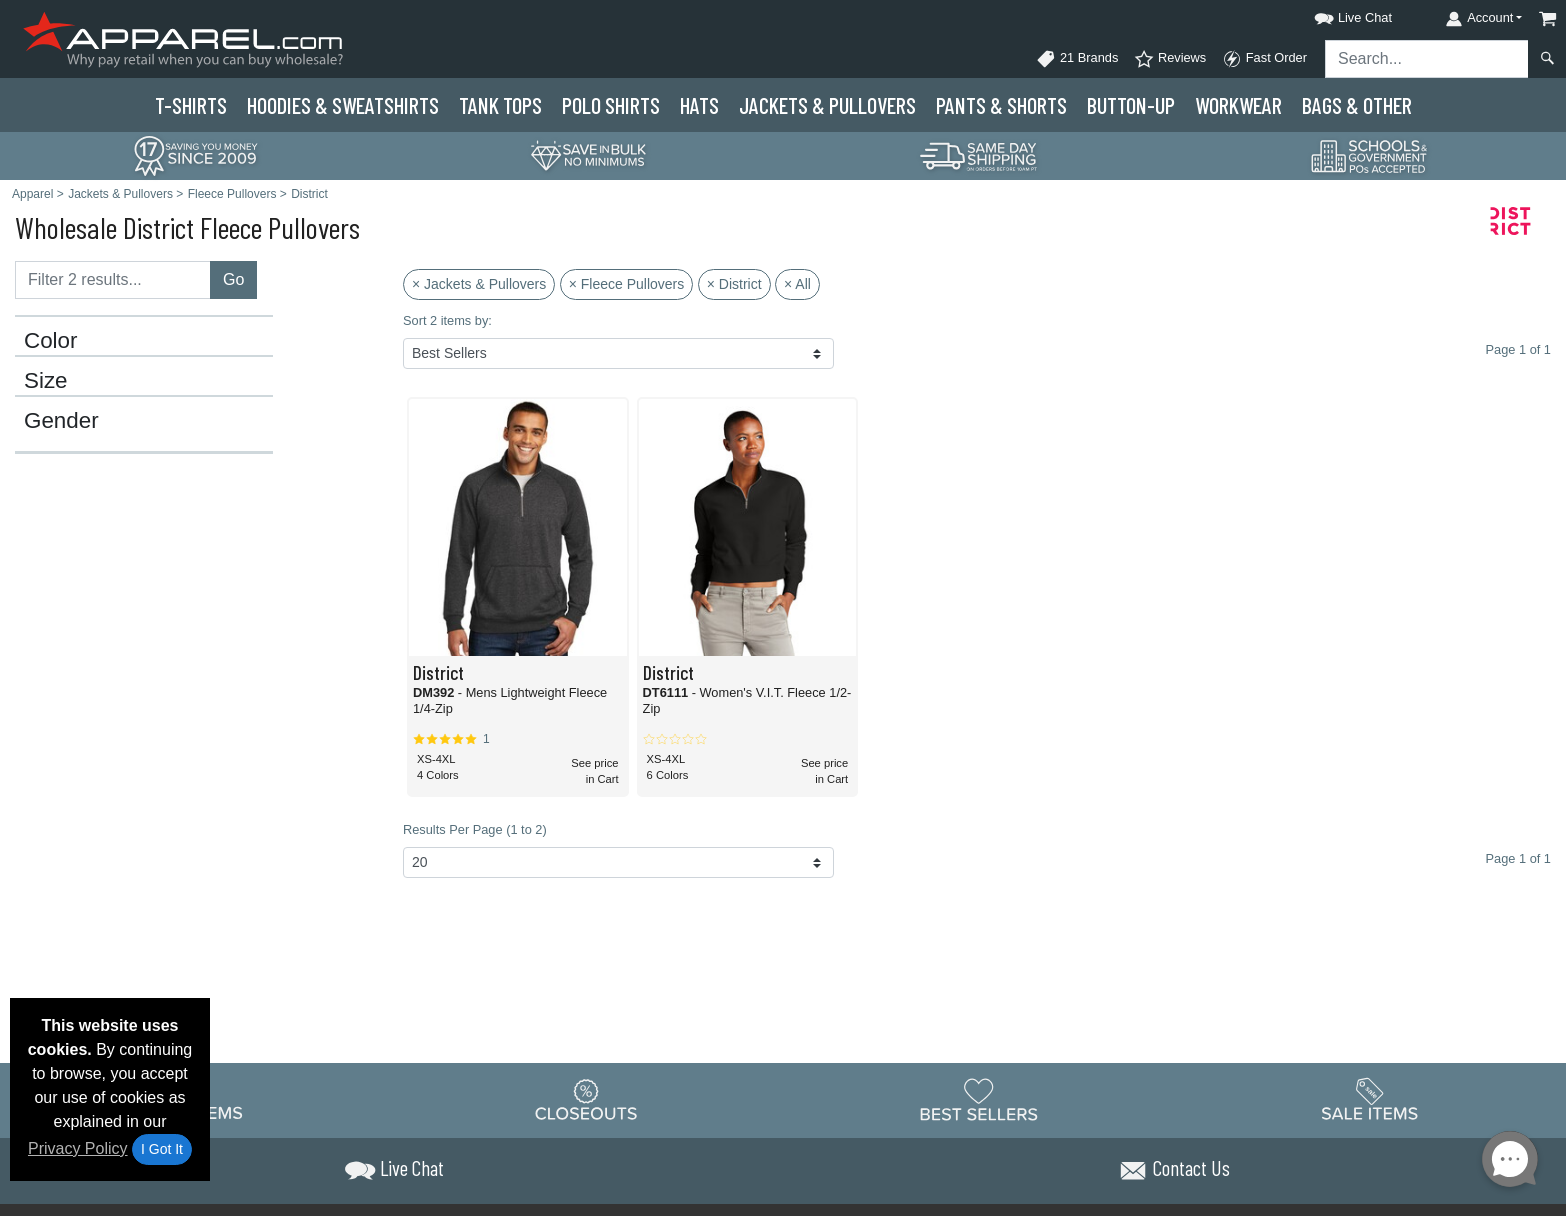 Image resolution: width=1566 pixels, height=1216 pixels. I want to click on × All, so click(797, 284).